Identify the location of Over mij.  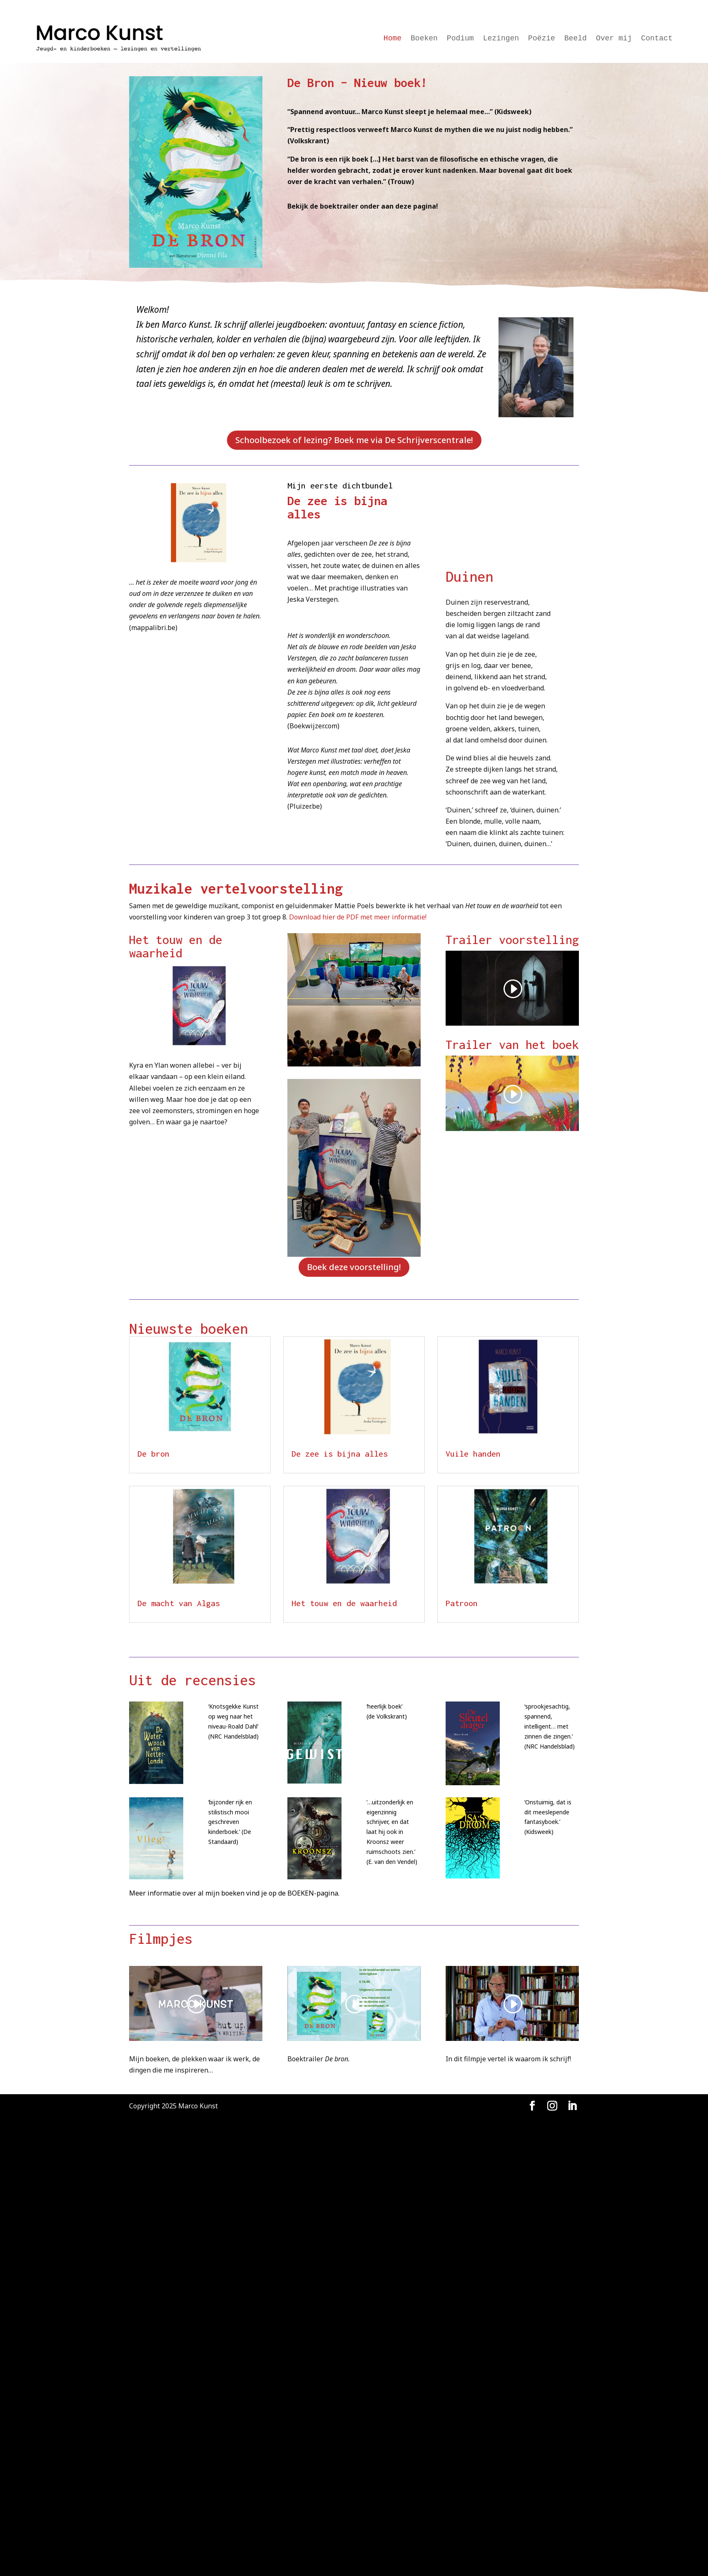
(614, 39).